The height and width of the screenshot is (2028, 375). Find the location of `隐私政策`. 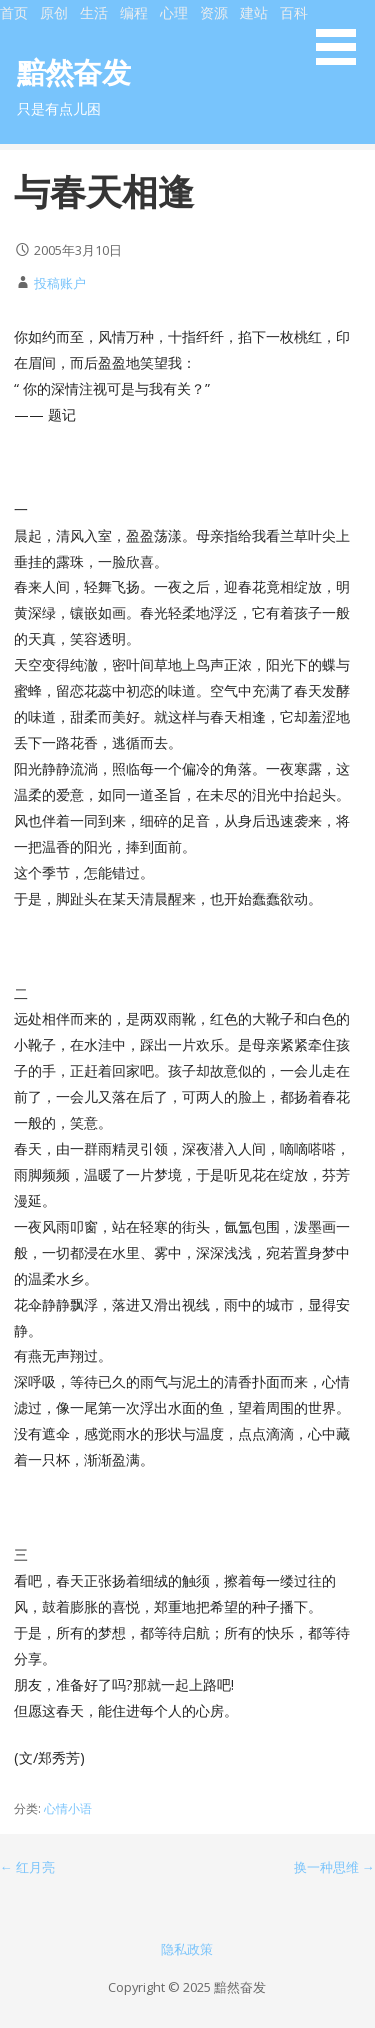

隐私政策 is located at coordinates (187, 1949).